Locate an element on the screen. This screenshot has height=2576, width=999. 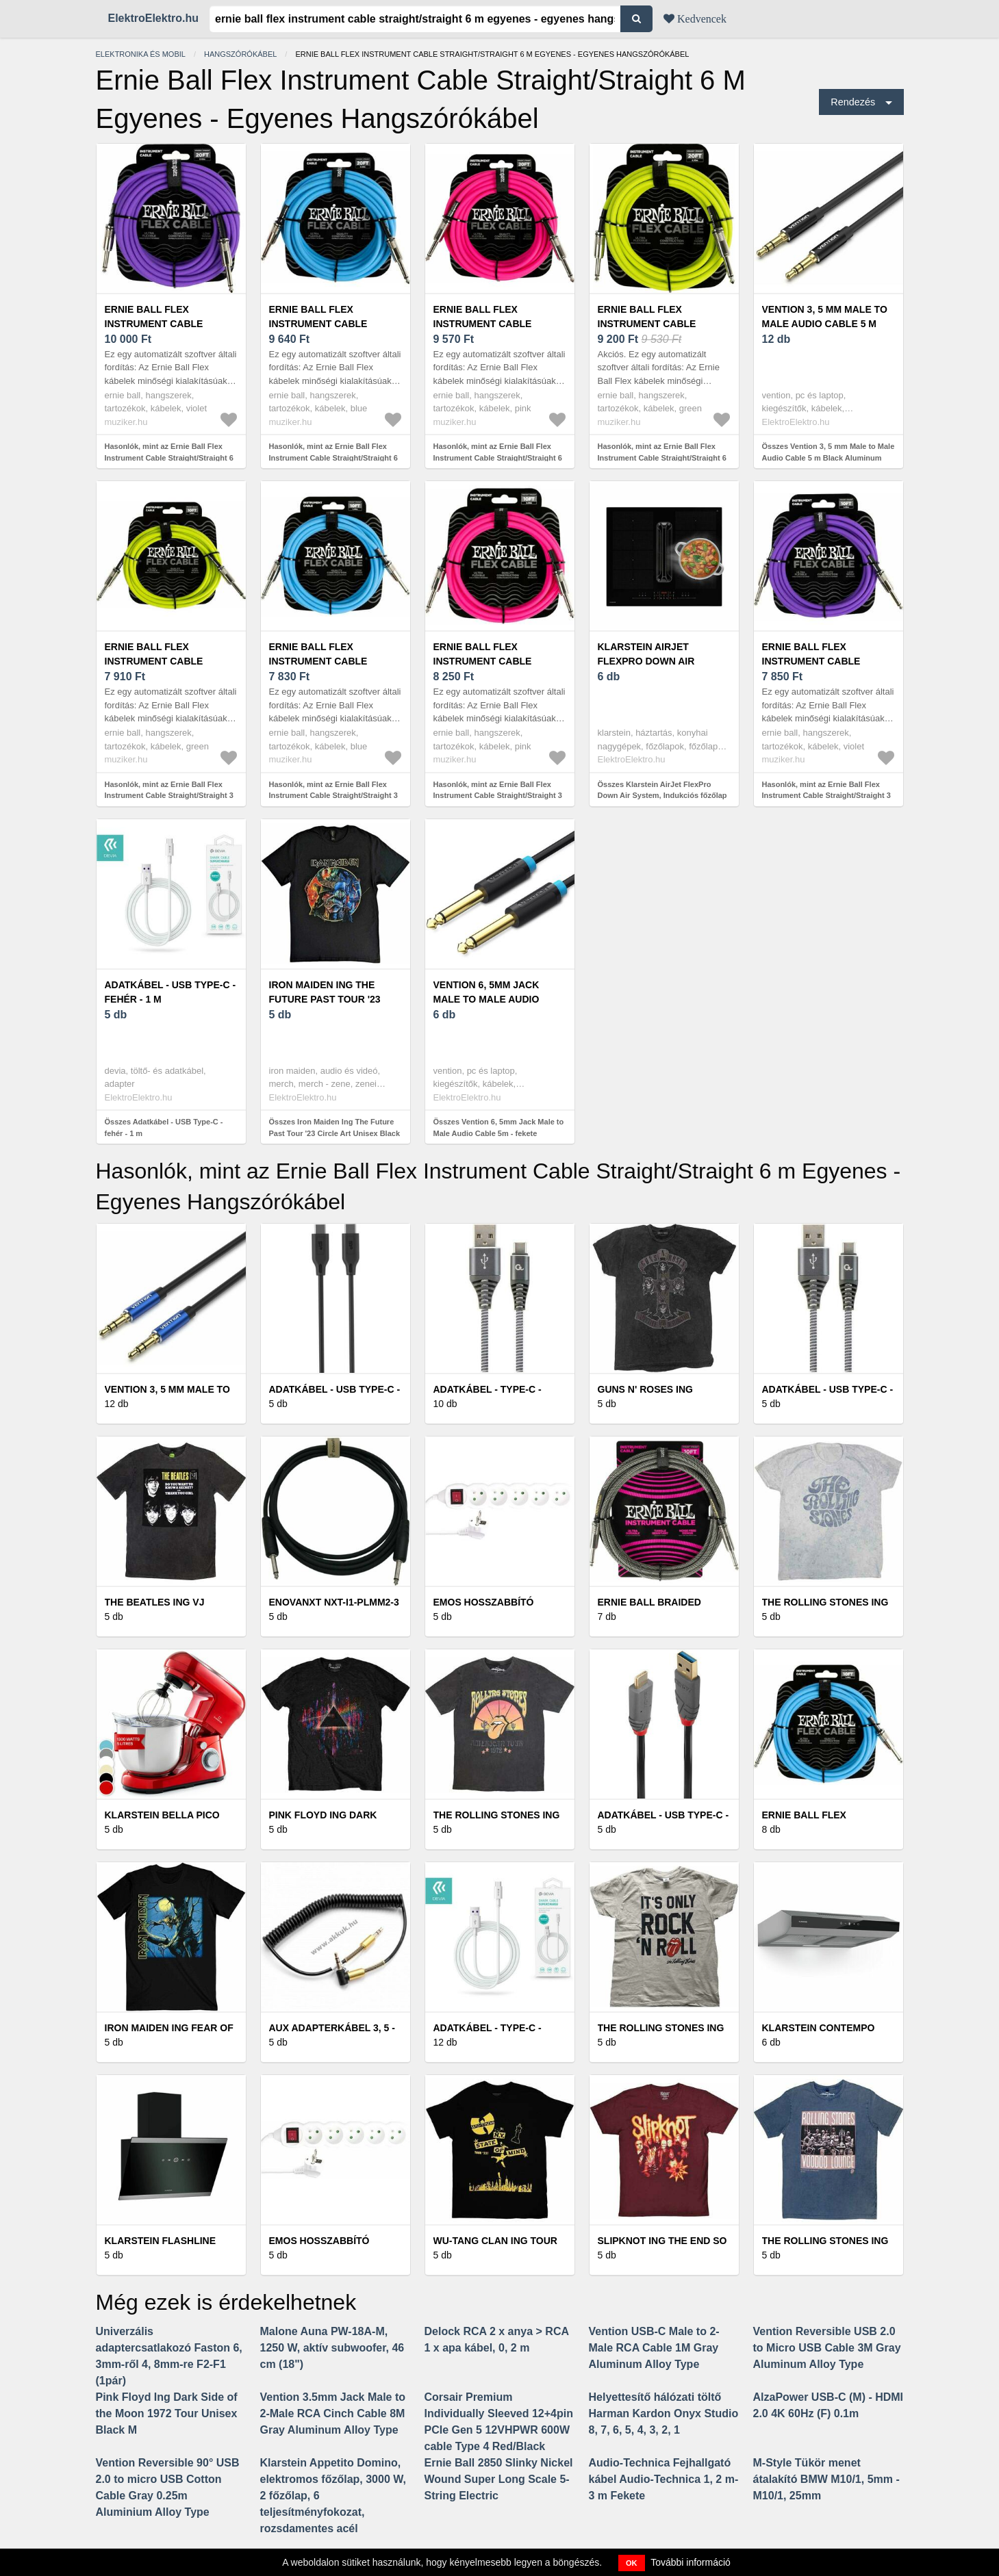
Pink Floyd Ing Dark Side of the Moon 1972 Tour Unisex Black M is located at coordinates (167, 2413).